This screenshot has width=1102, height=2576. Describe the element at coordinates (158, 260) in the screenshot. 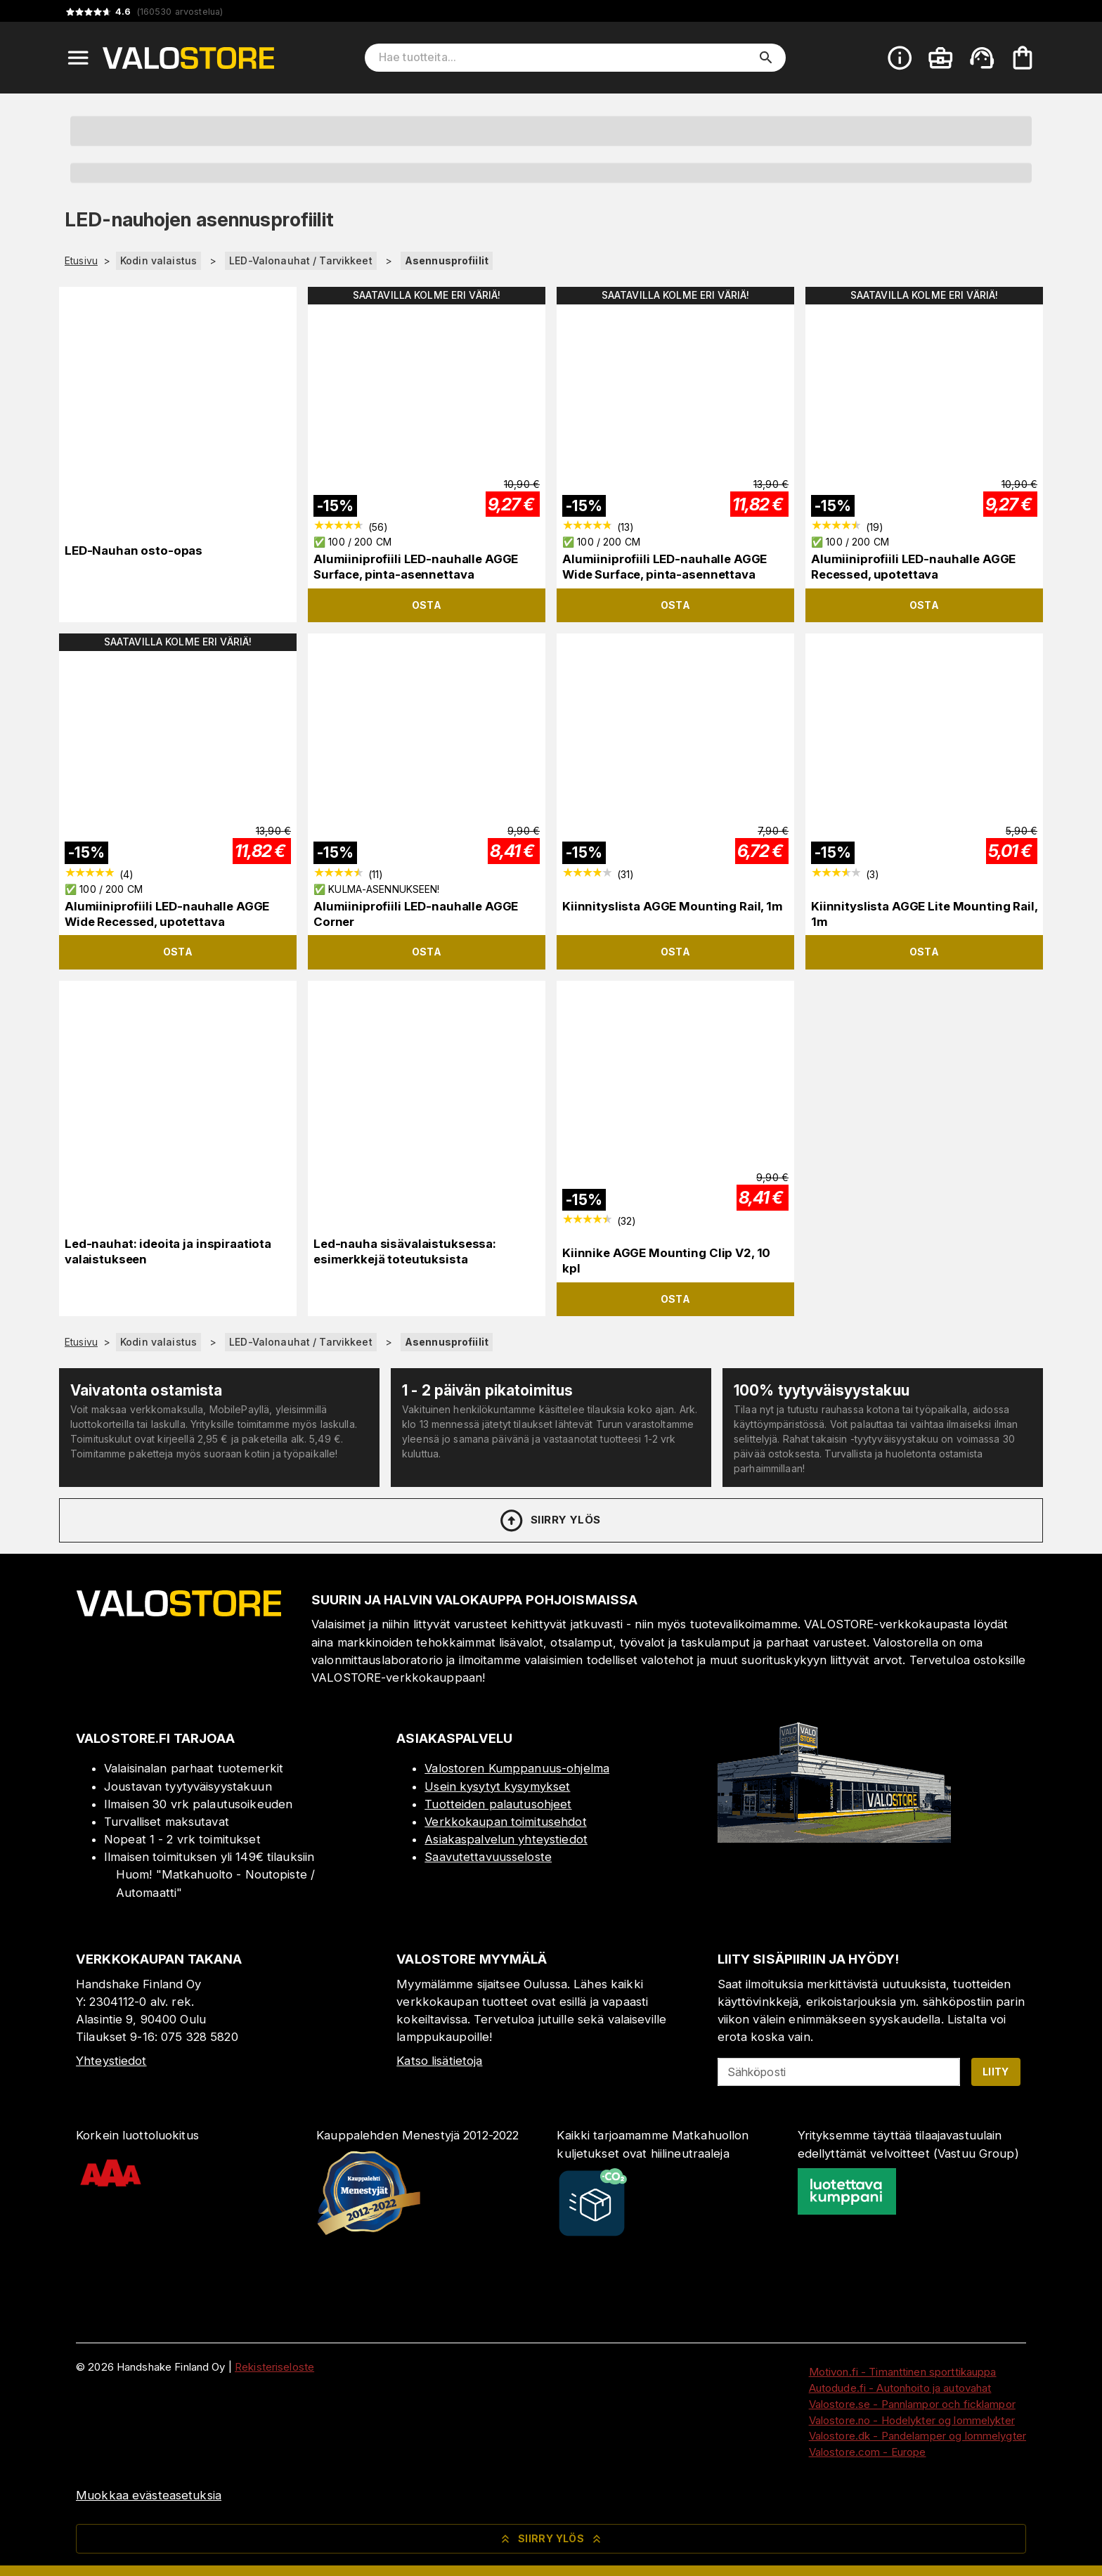

I see `Kodin valaistus` at that location.